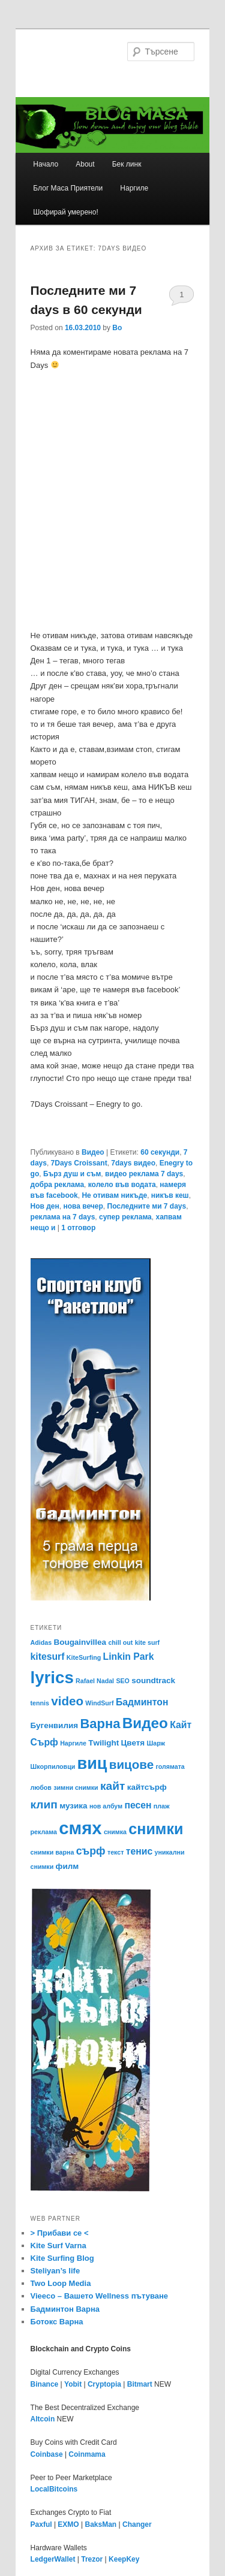  What do you see at coordinates (84, 1657) in the screenshot?
I see `KiteSurfing` at bounding box center [84, 1657].